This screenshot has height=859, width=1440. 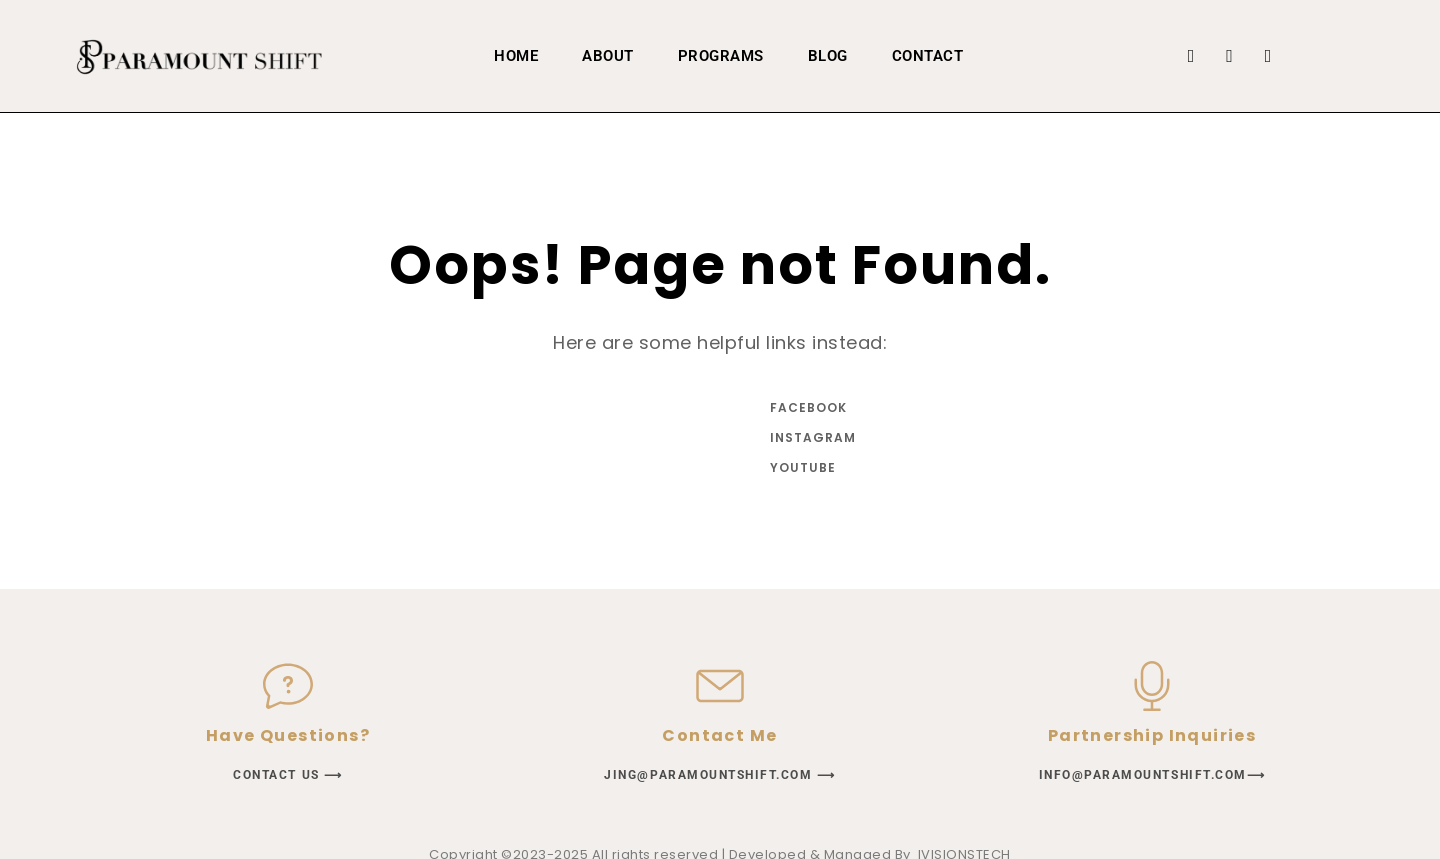 What do you see at coordinates (810, 437) in the screenshot?
I see `Instagram` at bounding box center [810, 437].